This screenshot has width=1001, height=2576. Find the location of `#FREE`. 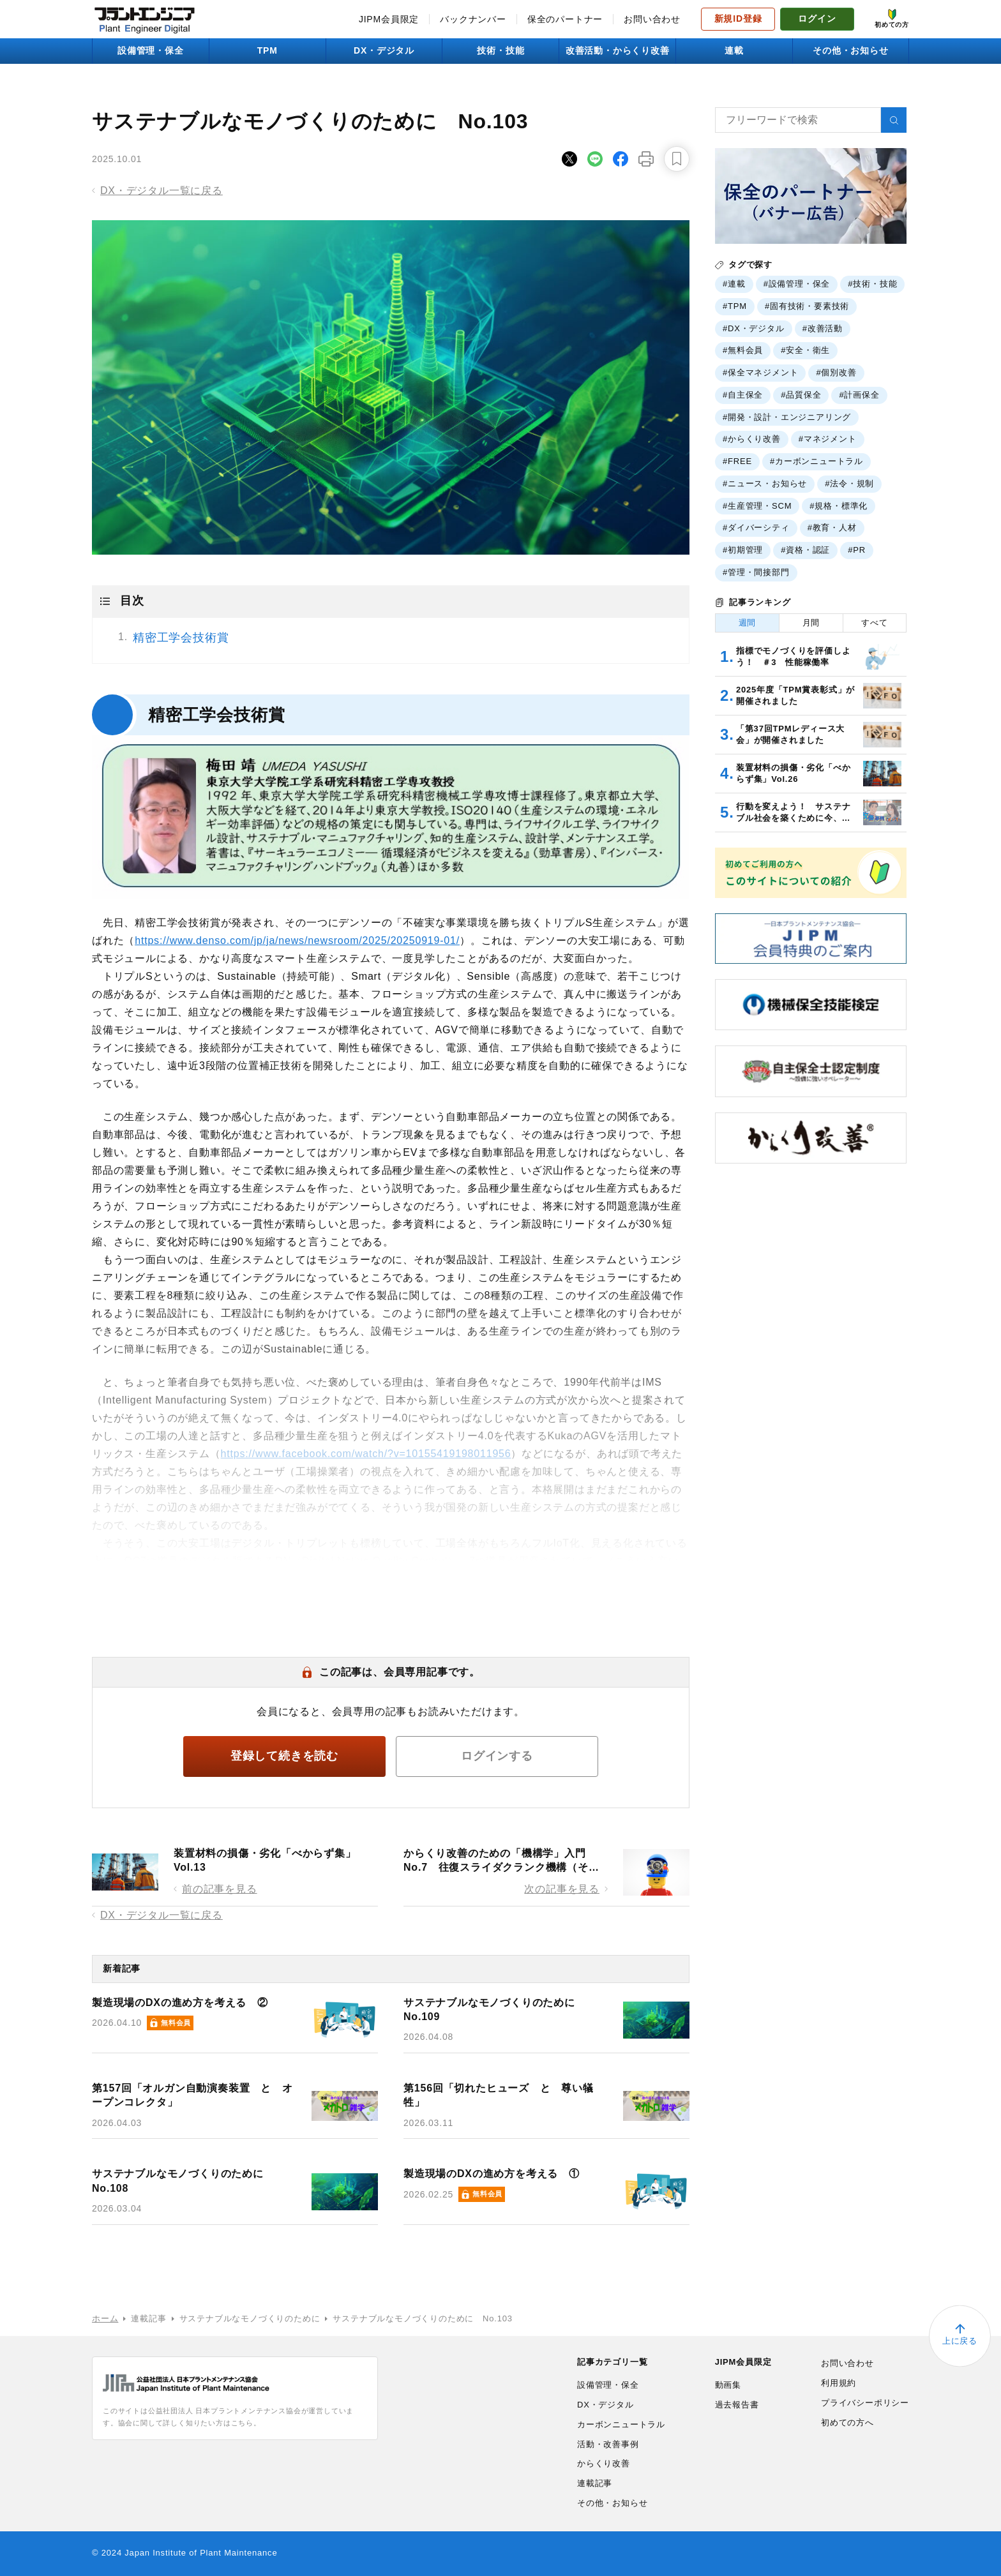

#FREE is located at coordinates (737, 461).